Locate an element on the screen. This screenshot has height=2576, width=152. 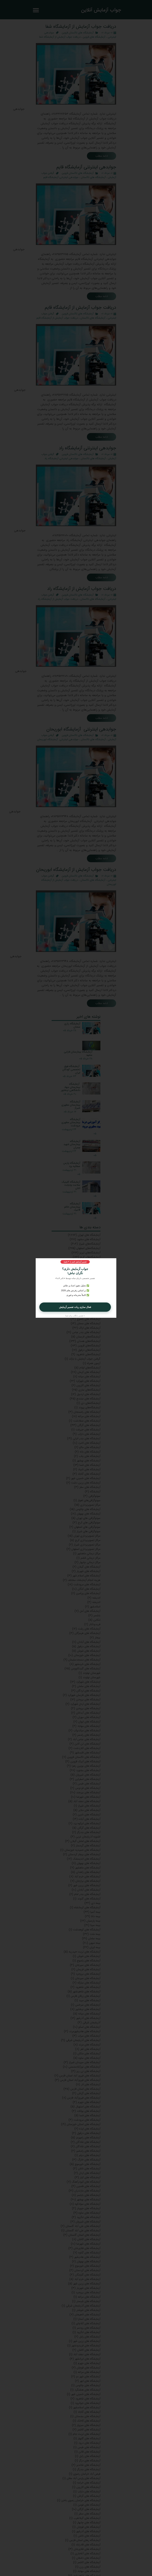
آزمایشگاه‌های شاهرود is located at coordinates (85, 1354).